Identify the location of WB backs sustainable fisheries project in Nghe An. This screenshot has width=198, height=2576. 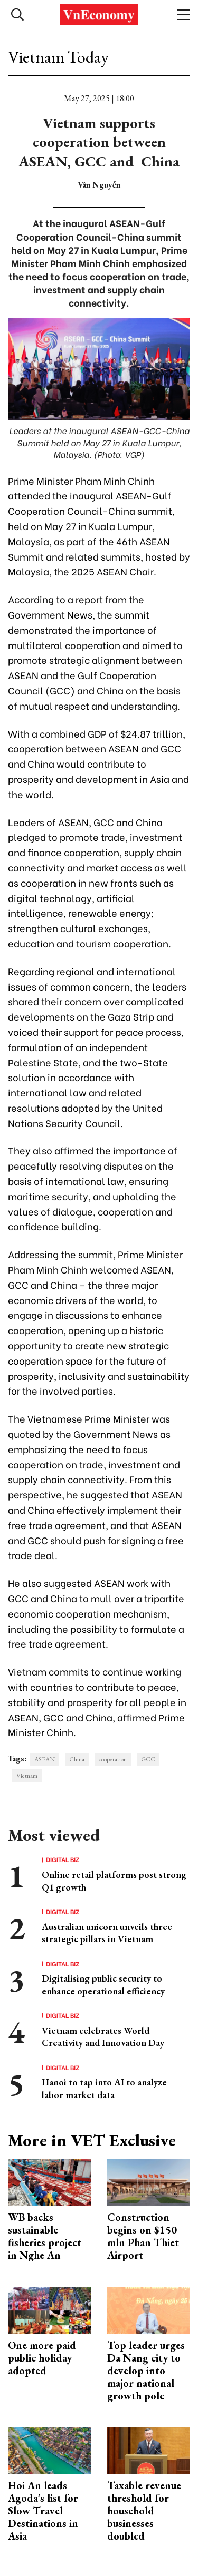
(44, 2236).